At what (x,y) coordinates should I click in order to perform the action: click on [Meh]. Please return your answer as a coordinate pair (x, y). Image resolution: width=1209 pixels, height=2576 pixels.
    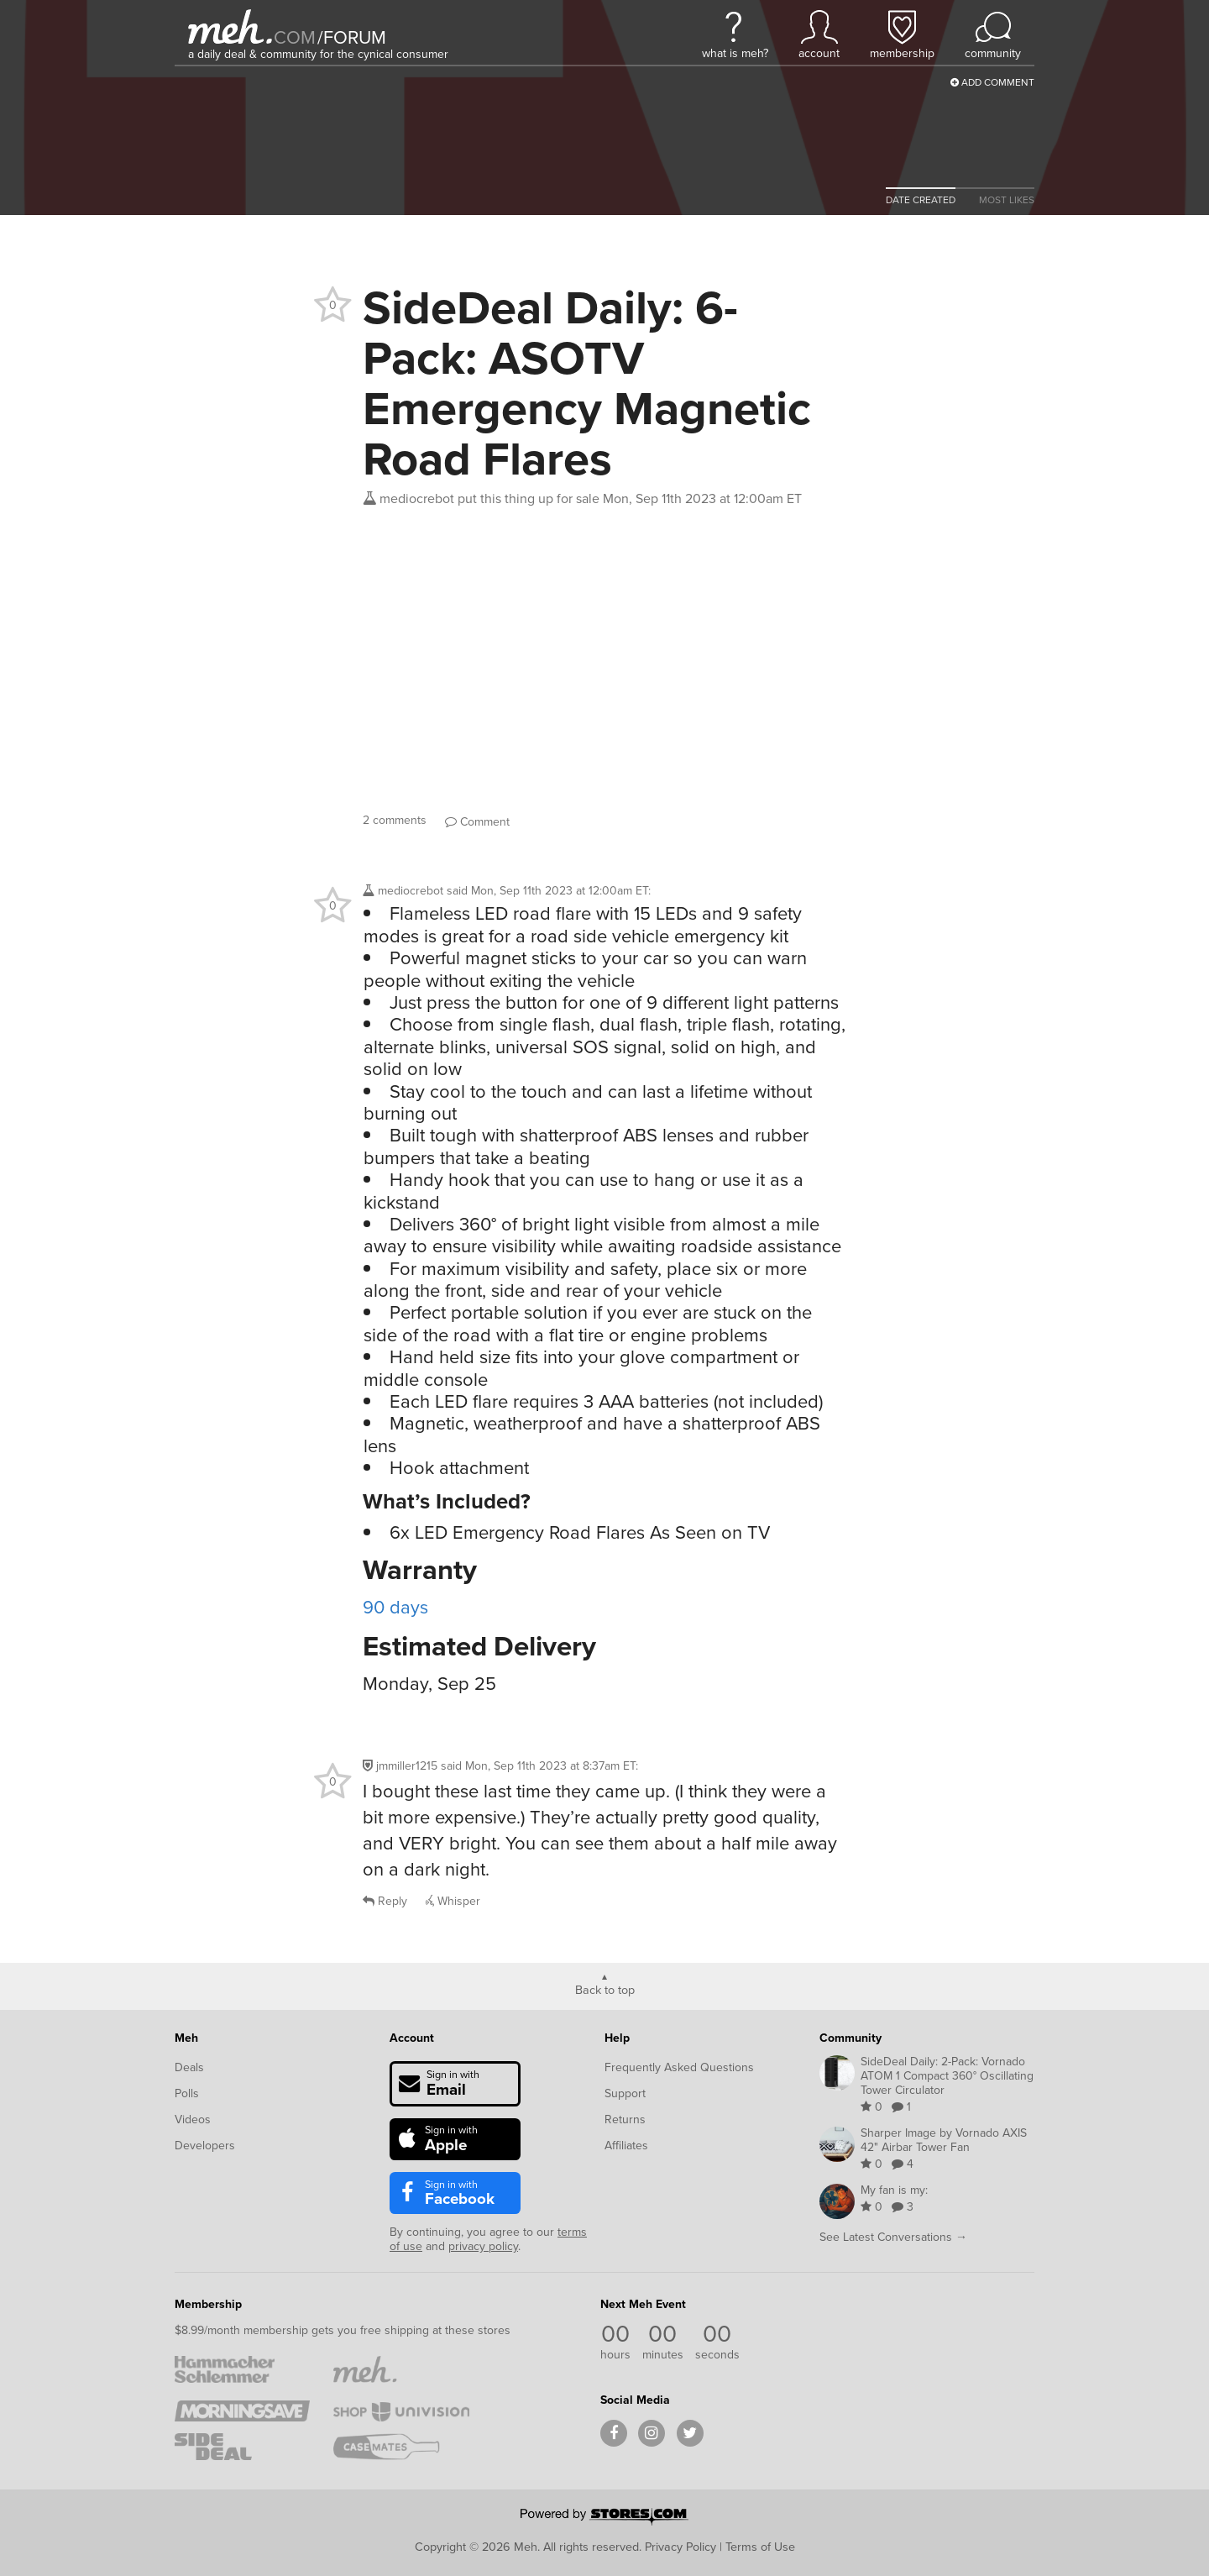
    Looking at the image, I should click on (230, 26).